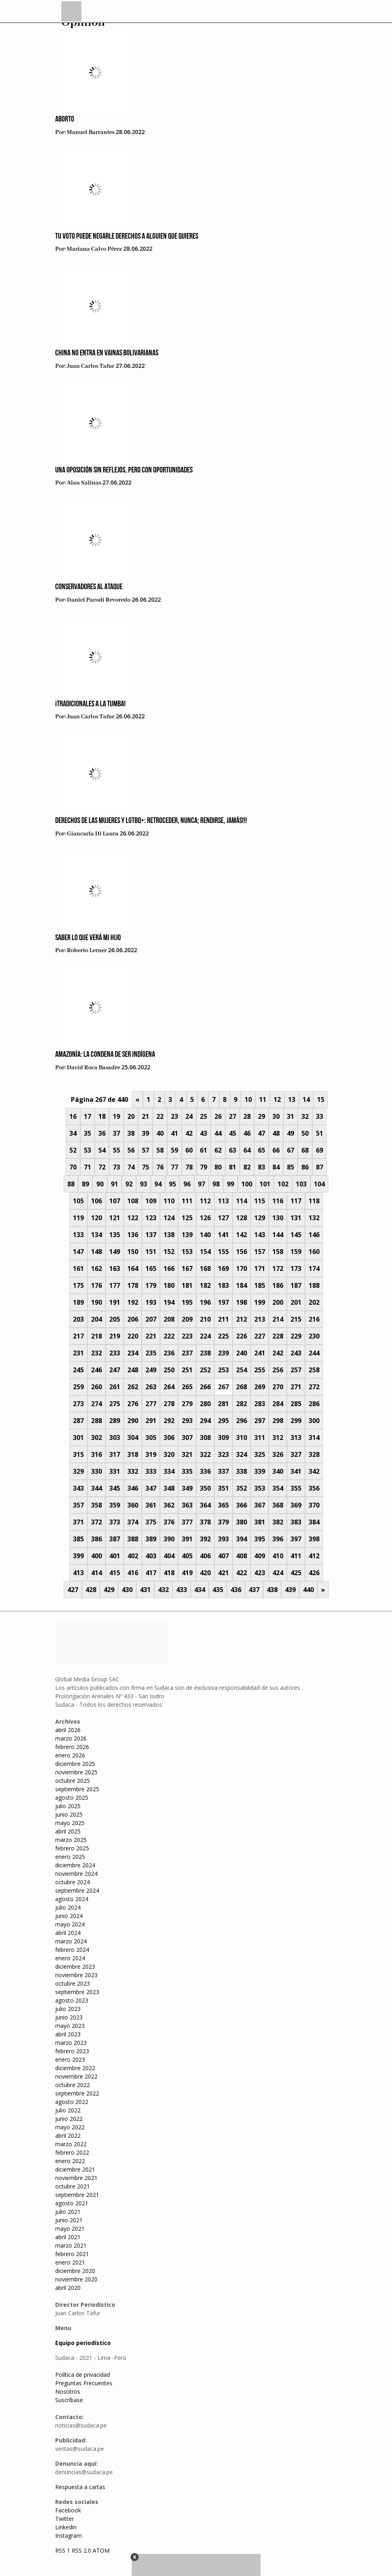  I want to click on 317, so click(114, 1454).